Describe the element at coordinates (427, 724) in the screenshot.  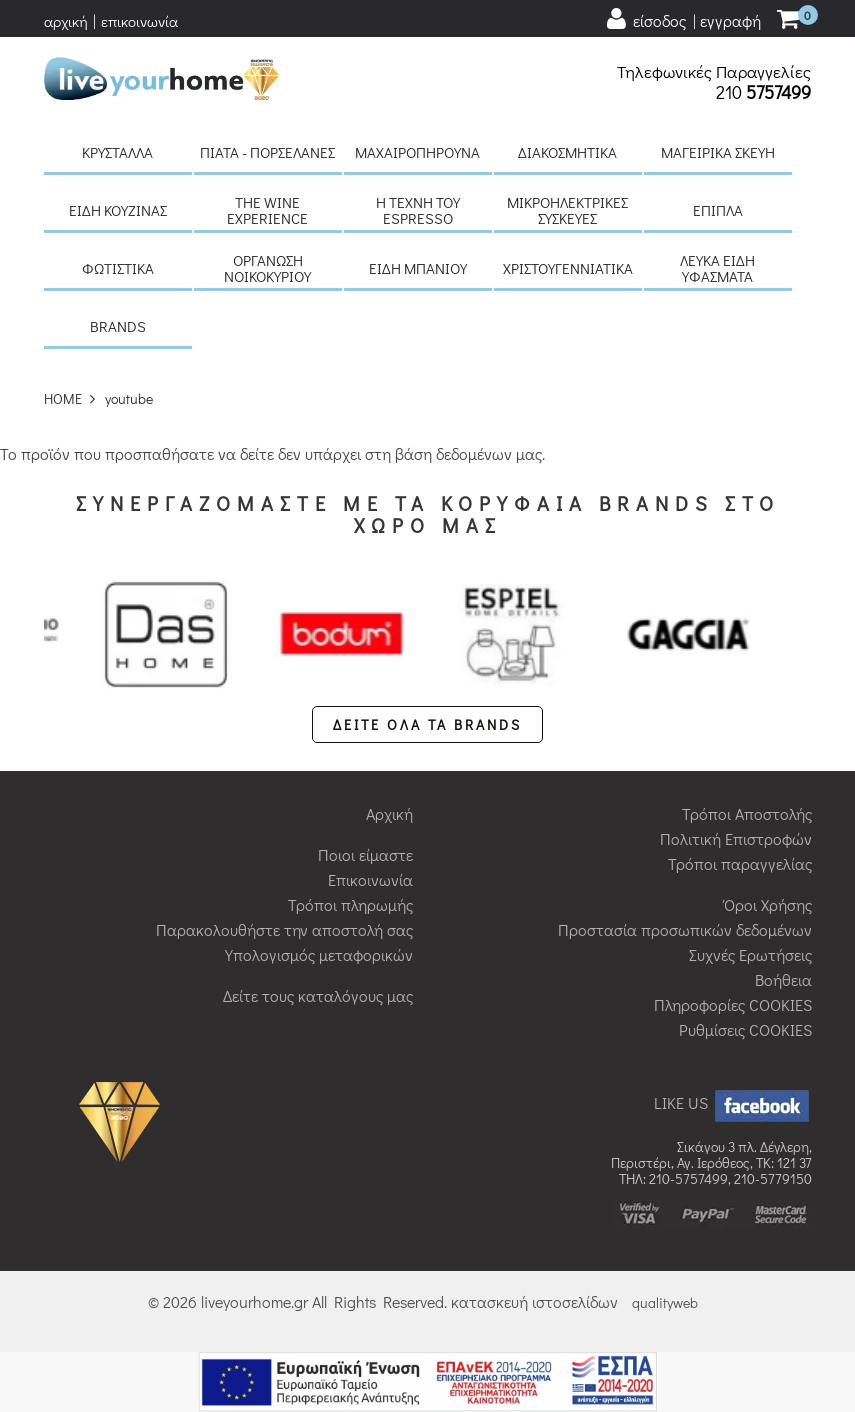
I see `ΔΕΙΤΕ ΟΛΑ ΤΑ BRANDS` at that location.